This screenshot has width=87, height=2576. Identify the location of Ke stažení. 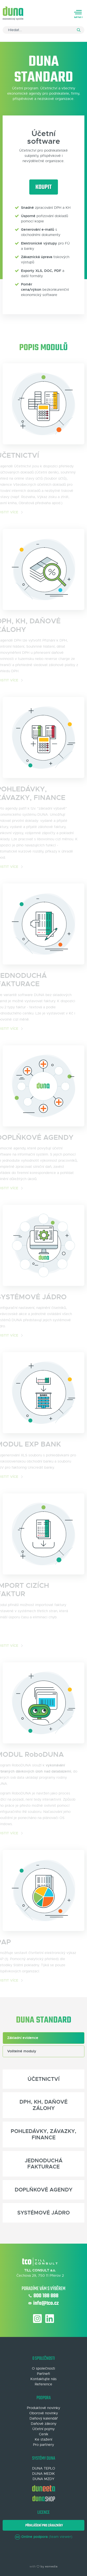
(43, 2439).